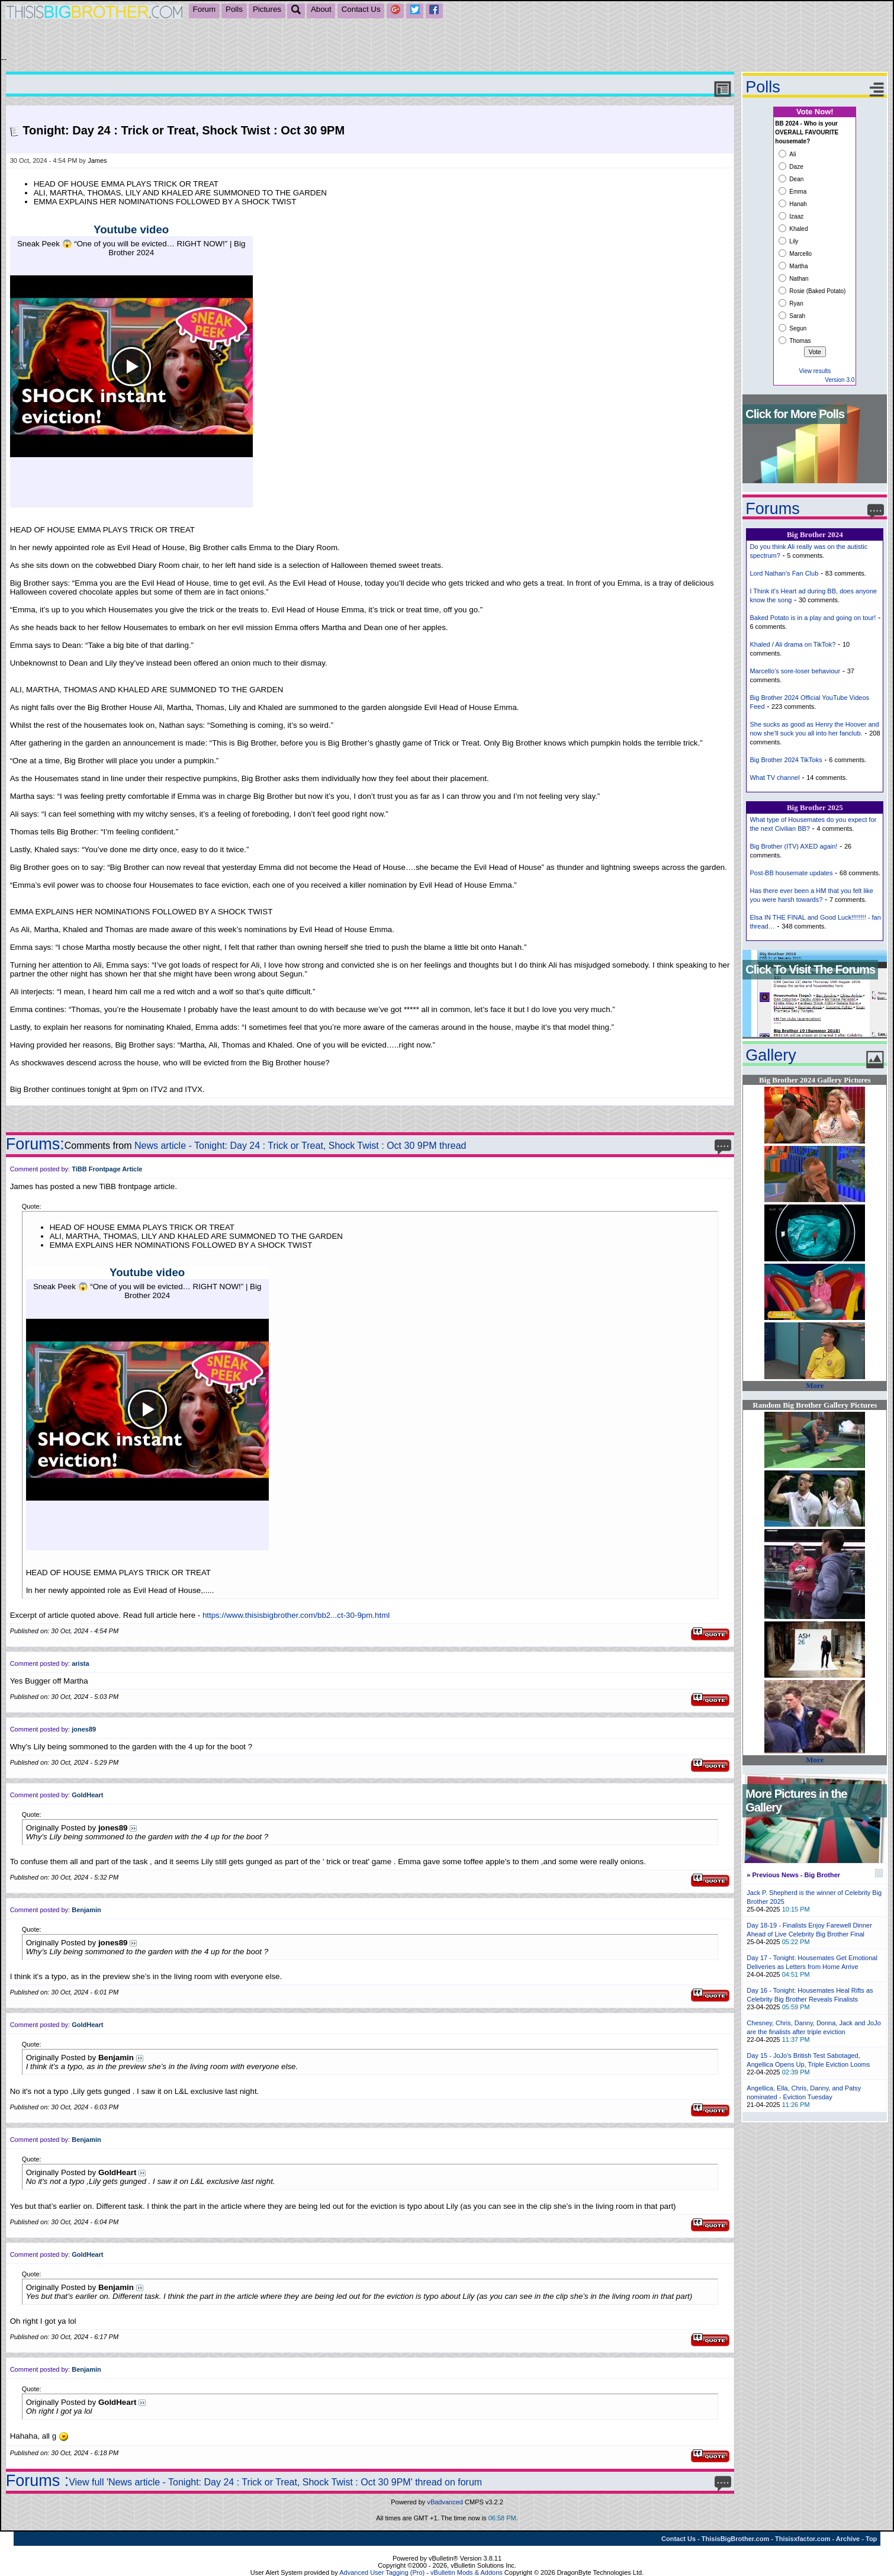 The image size is (894, 2576). I want to click on Big Brother (ITV) AXED again!, so click(793, 846).